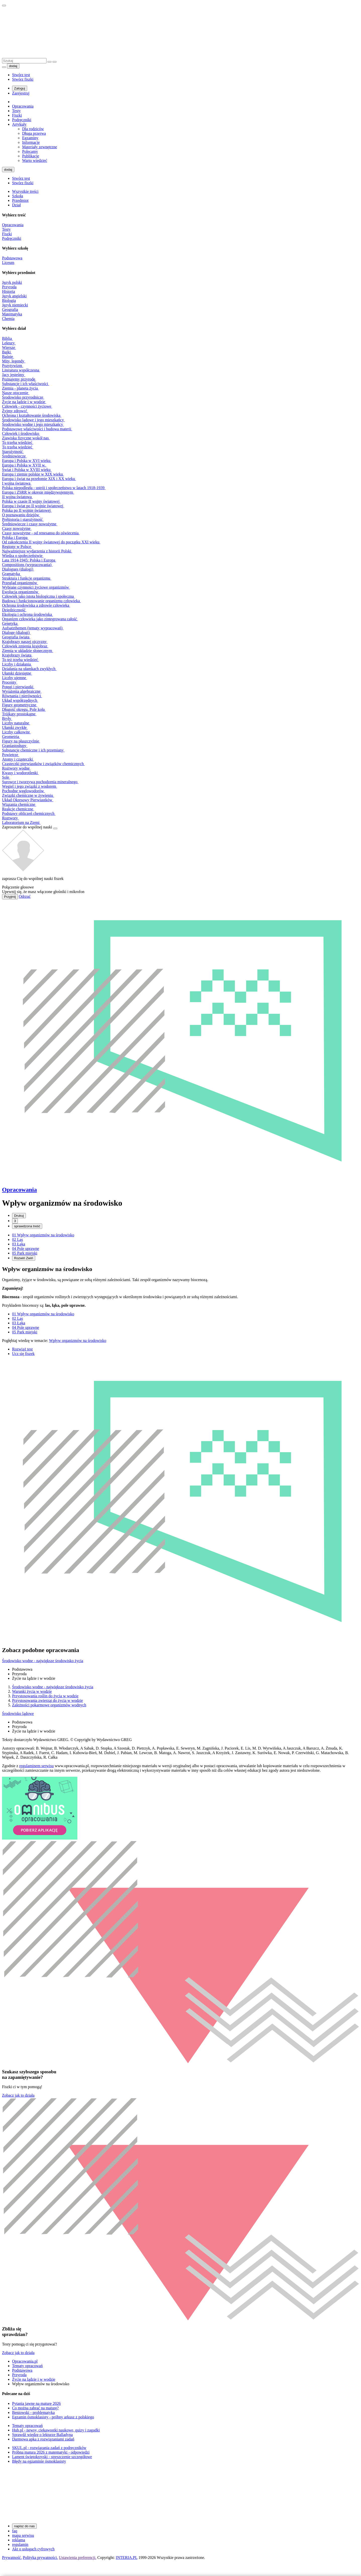 This screenshot has width=361, height=2576. I want to click on Egzamin ósmoklasisty - próbny arkusz z polskiego, so click(53, 2417).